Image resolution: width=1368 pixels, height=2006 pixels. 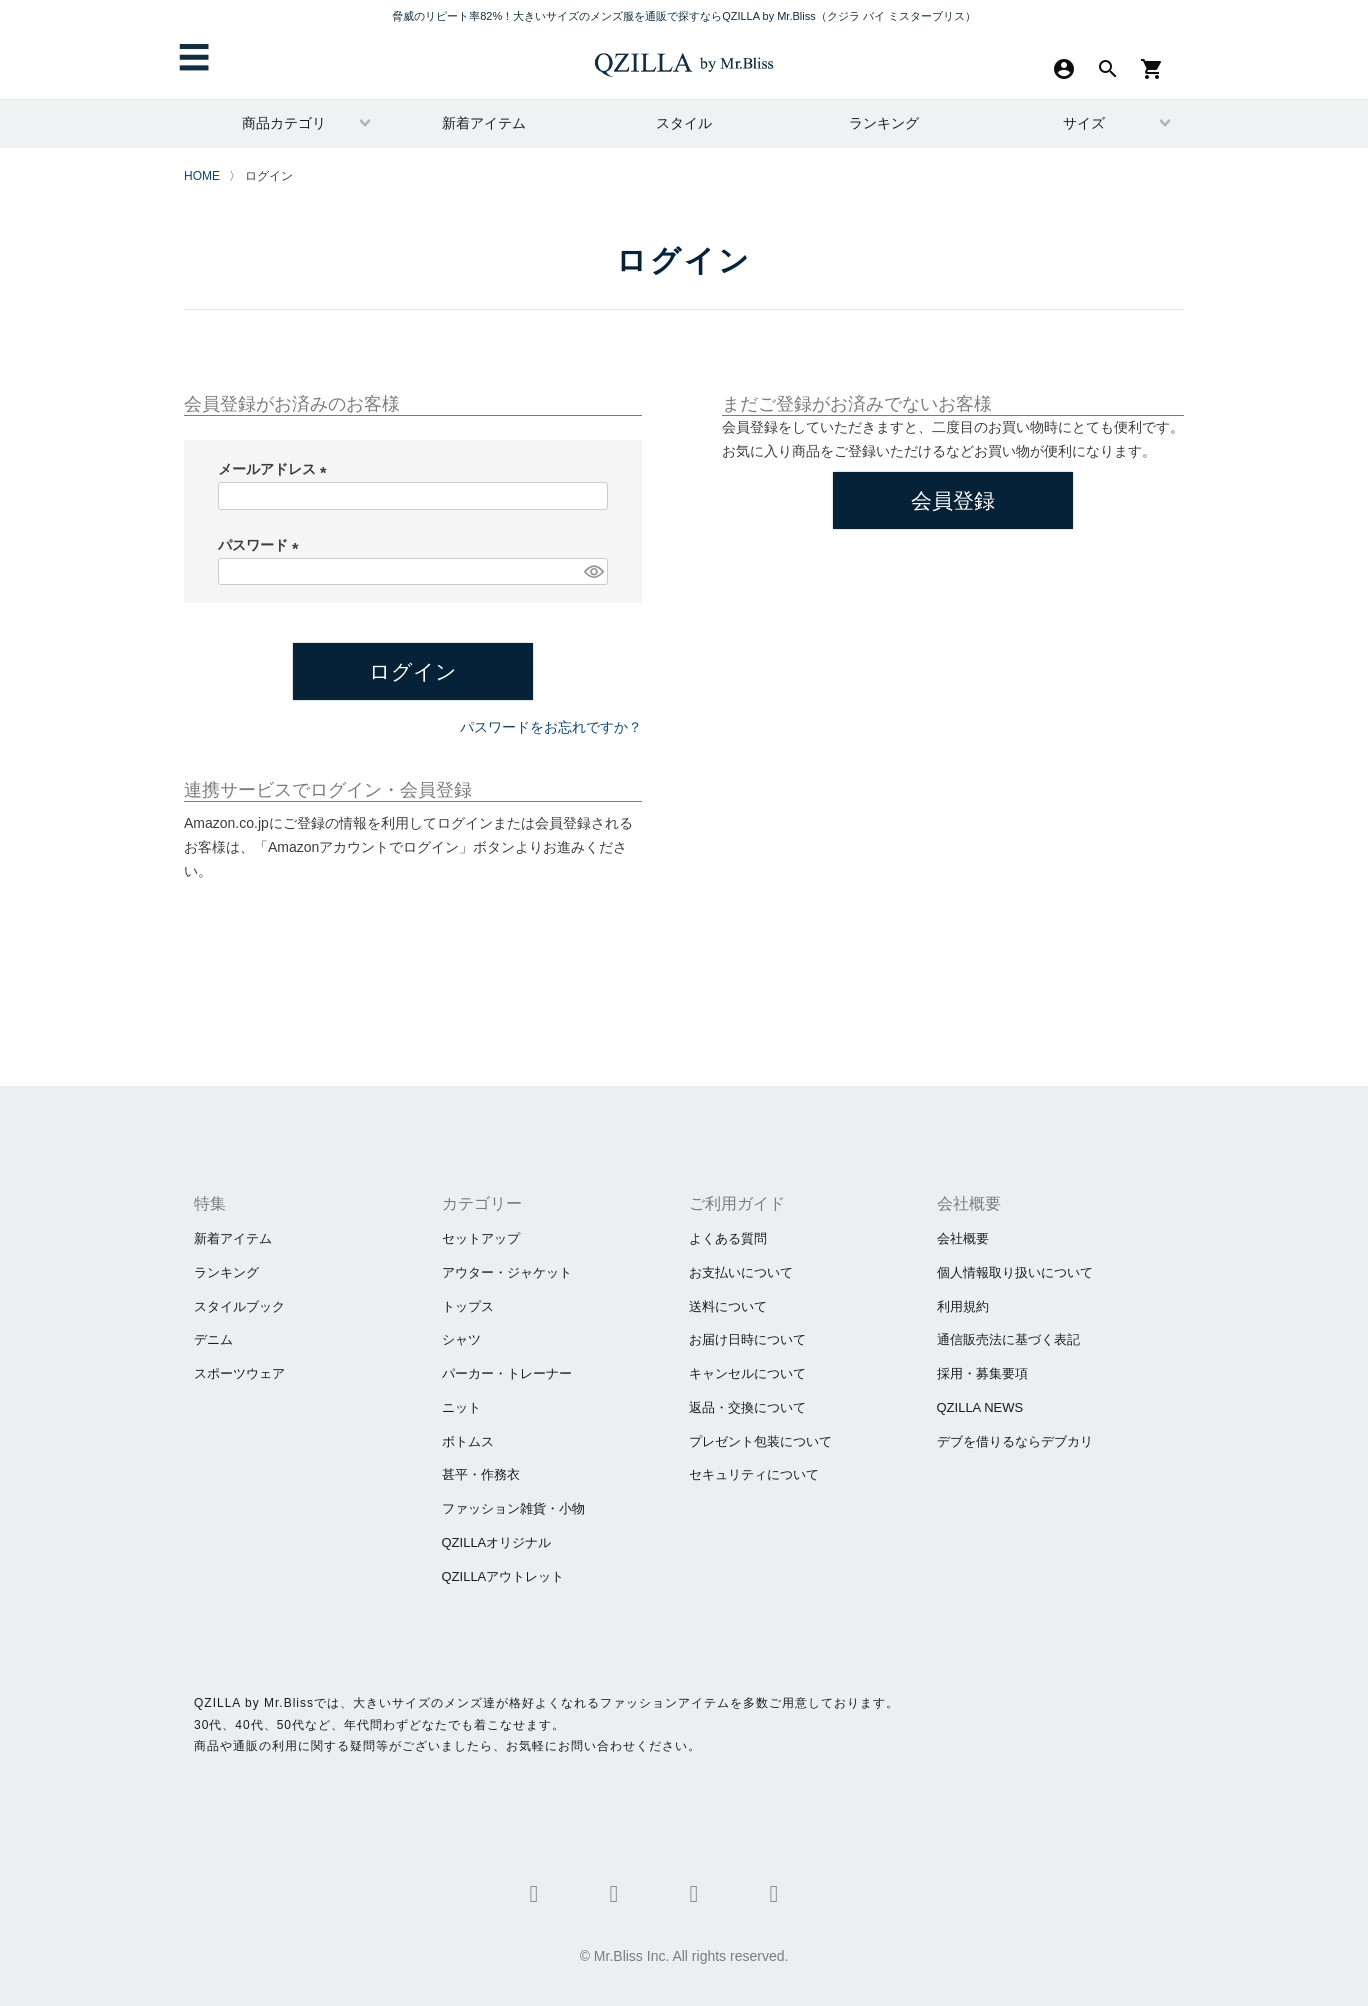 What do you see at coordinates (754, 1474) in the screenshot?
I see `セキュリティについて` at bounding box center [754, 1474].